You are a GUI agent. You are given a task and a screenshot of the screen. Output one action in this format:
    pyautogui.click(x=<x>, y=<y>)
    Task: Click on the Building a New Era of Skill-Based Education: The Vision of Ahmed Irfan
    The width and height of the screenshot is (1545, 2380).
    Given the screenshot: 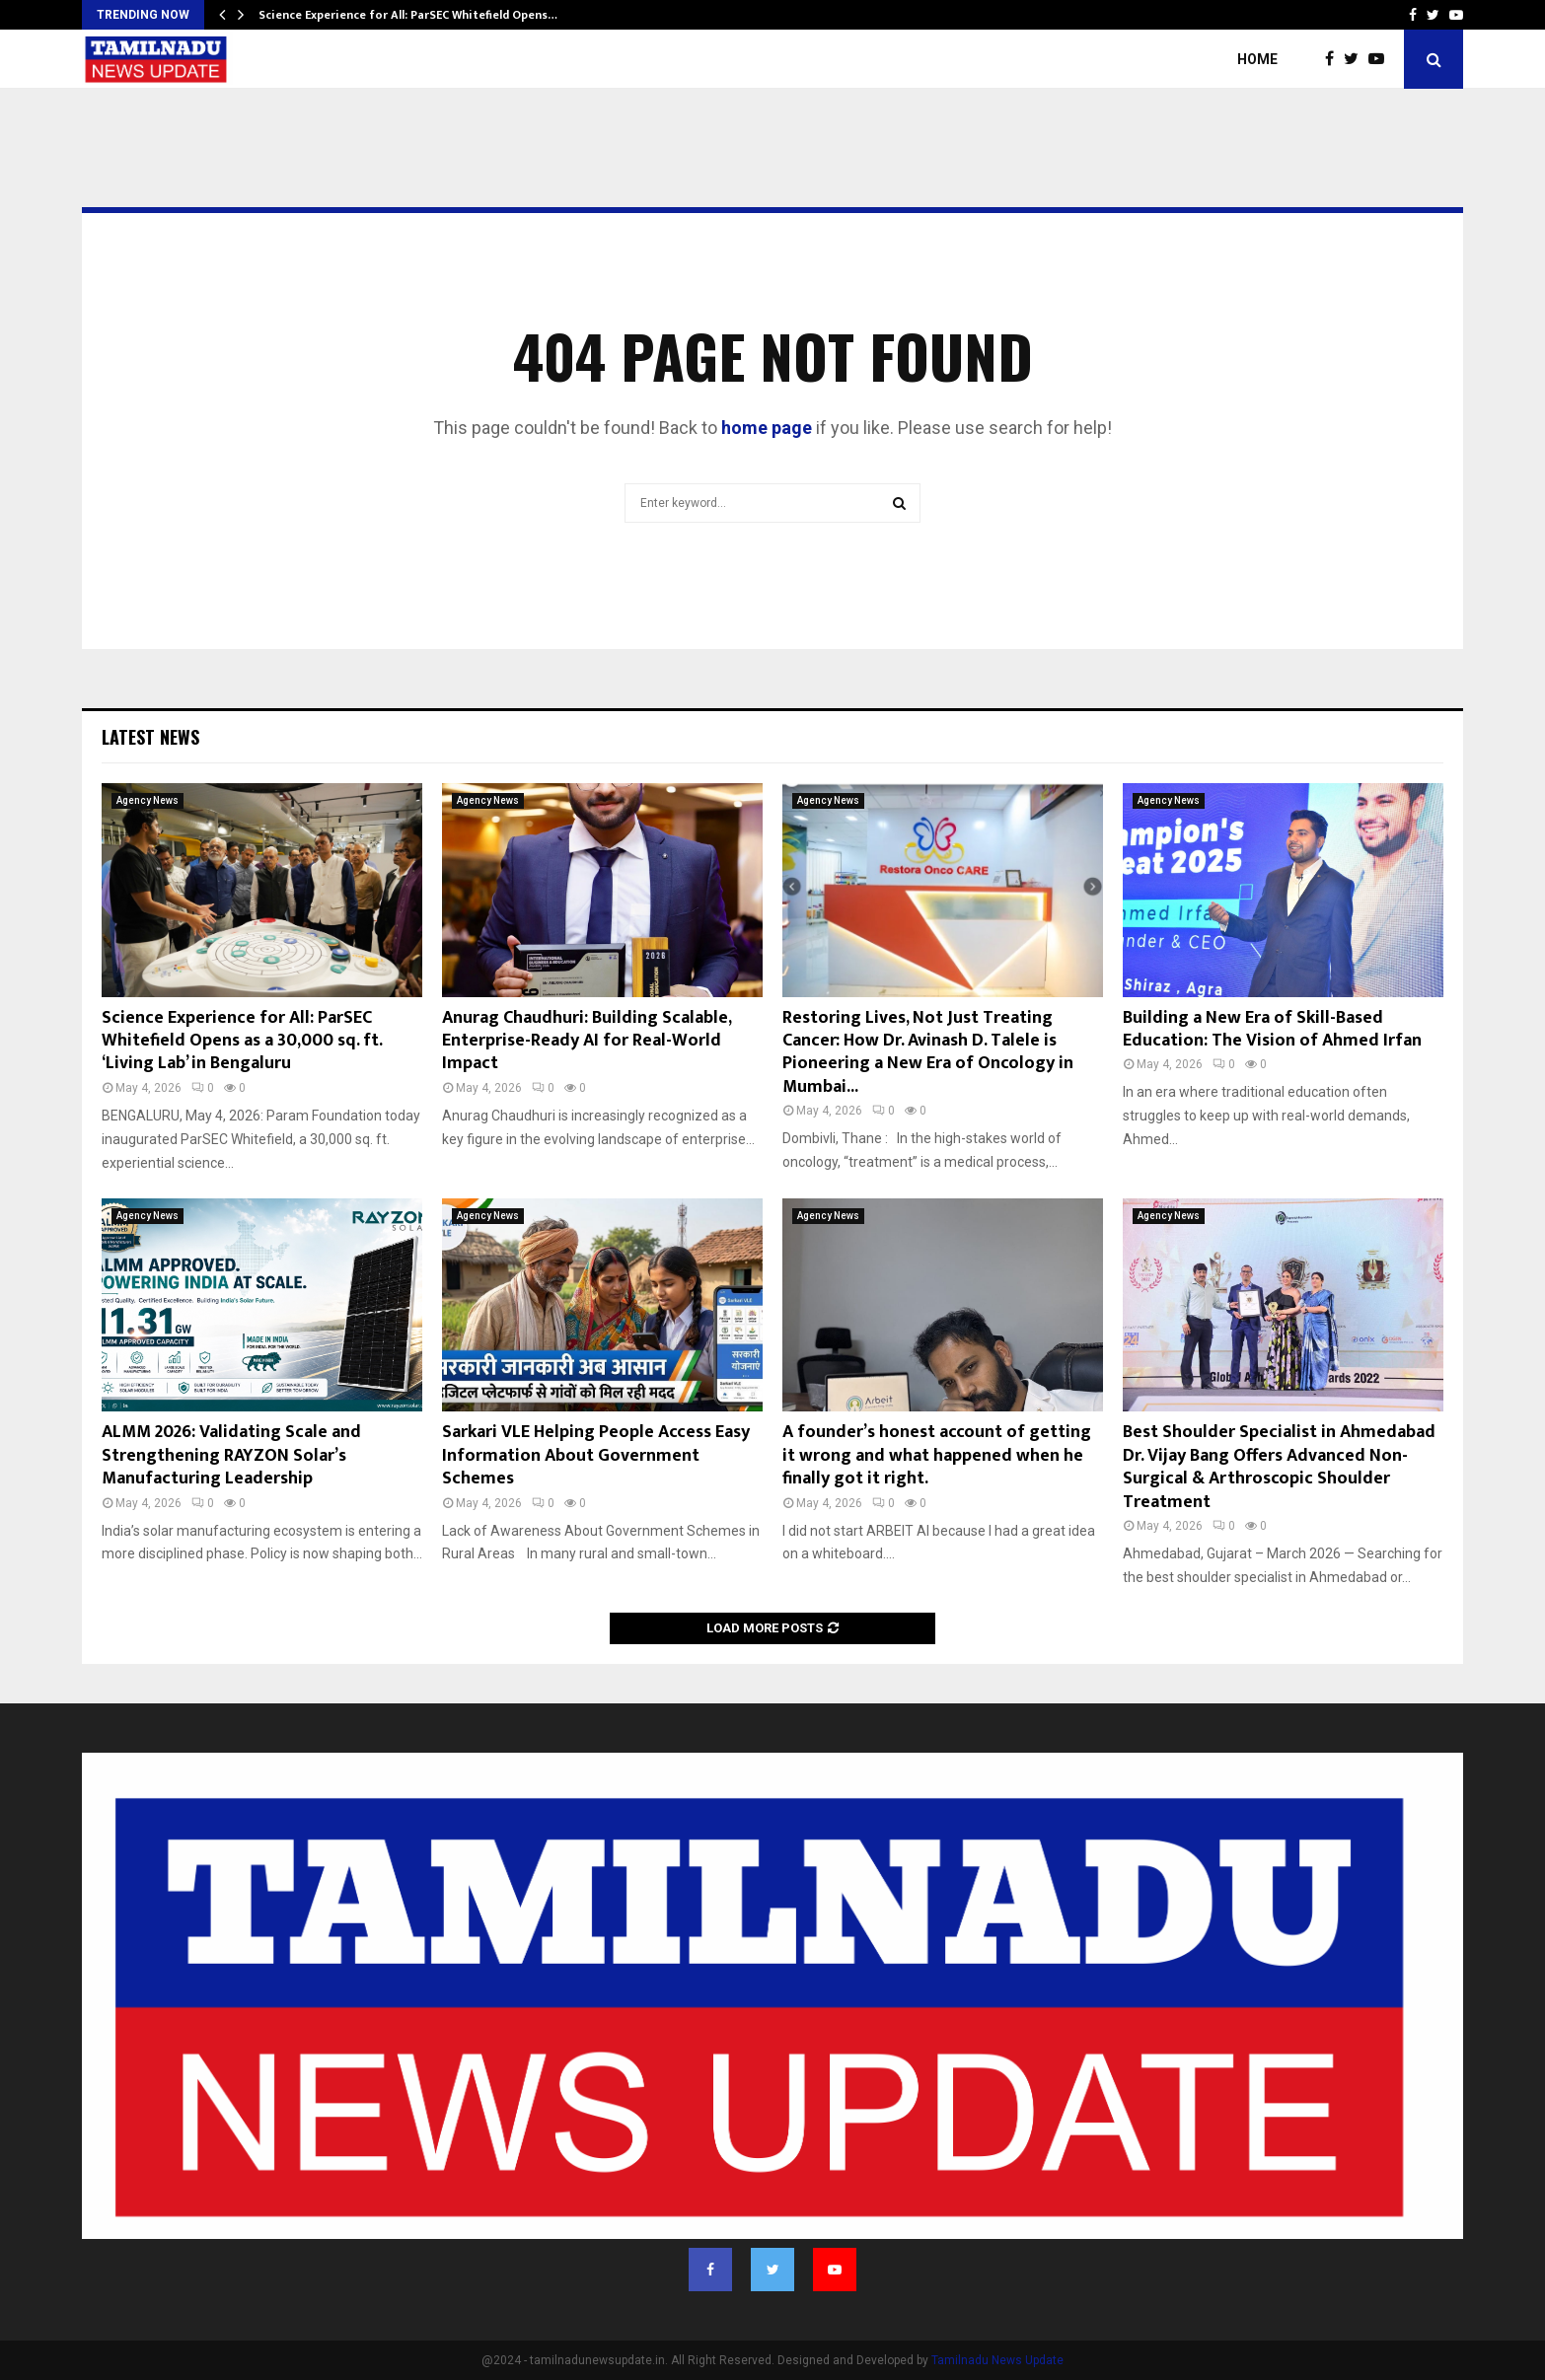 What is the action you would take?
    pyautogui.click(x=1272, y=1029)
    